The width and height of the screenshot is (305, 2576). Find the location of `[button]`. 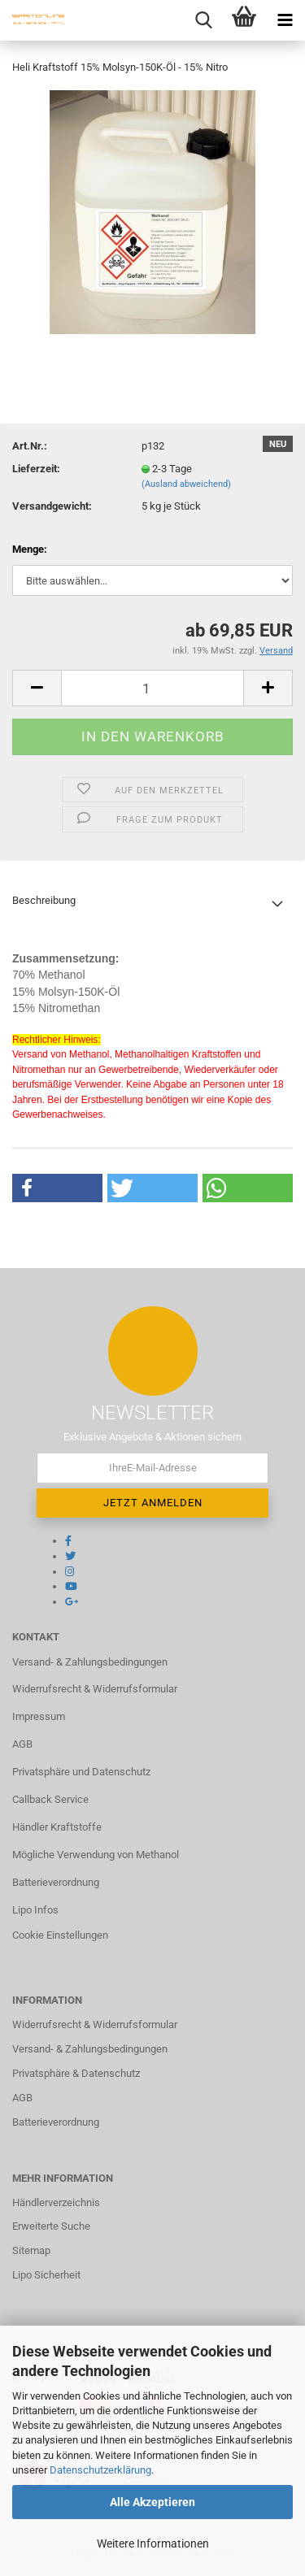

[button] is located at coordinates (57, 1188).